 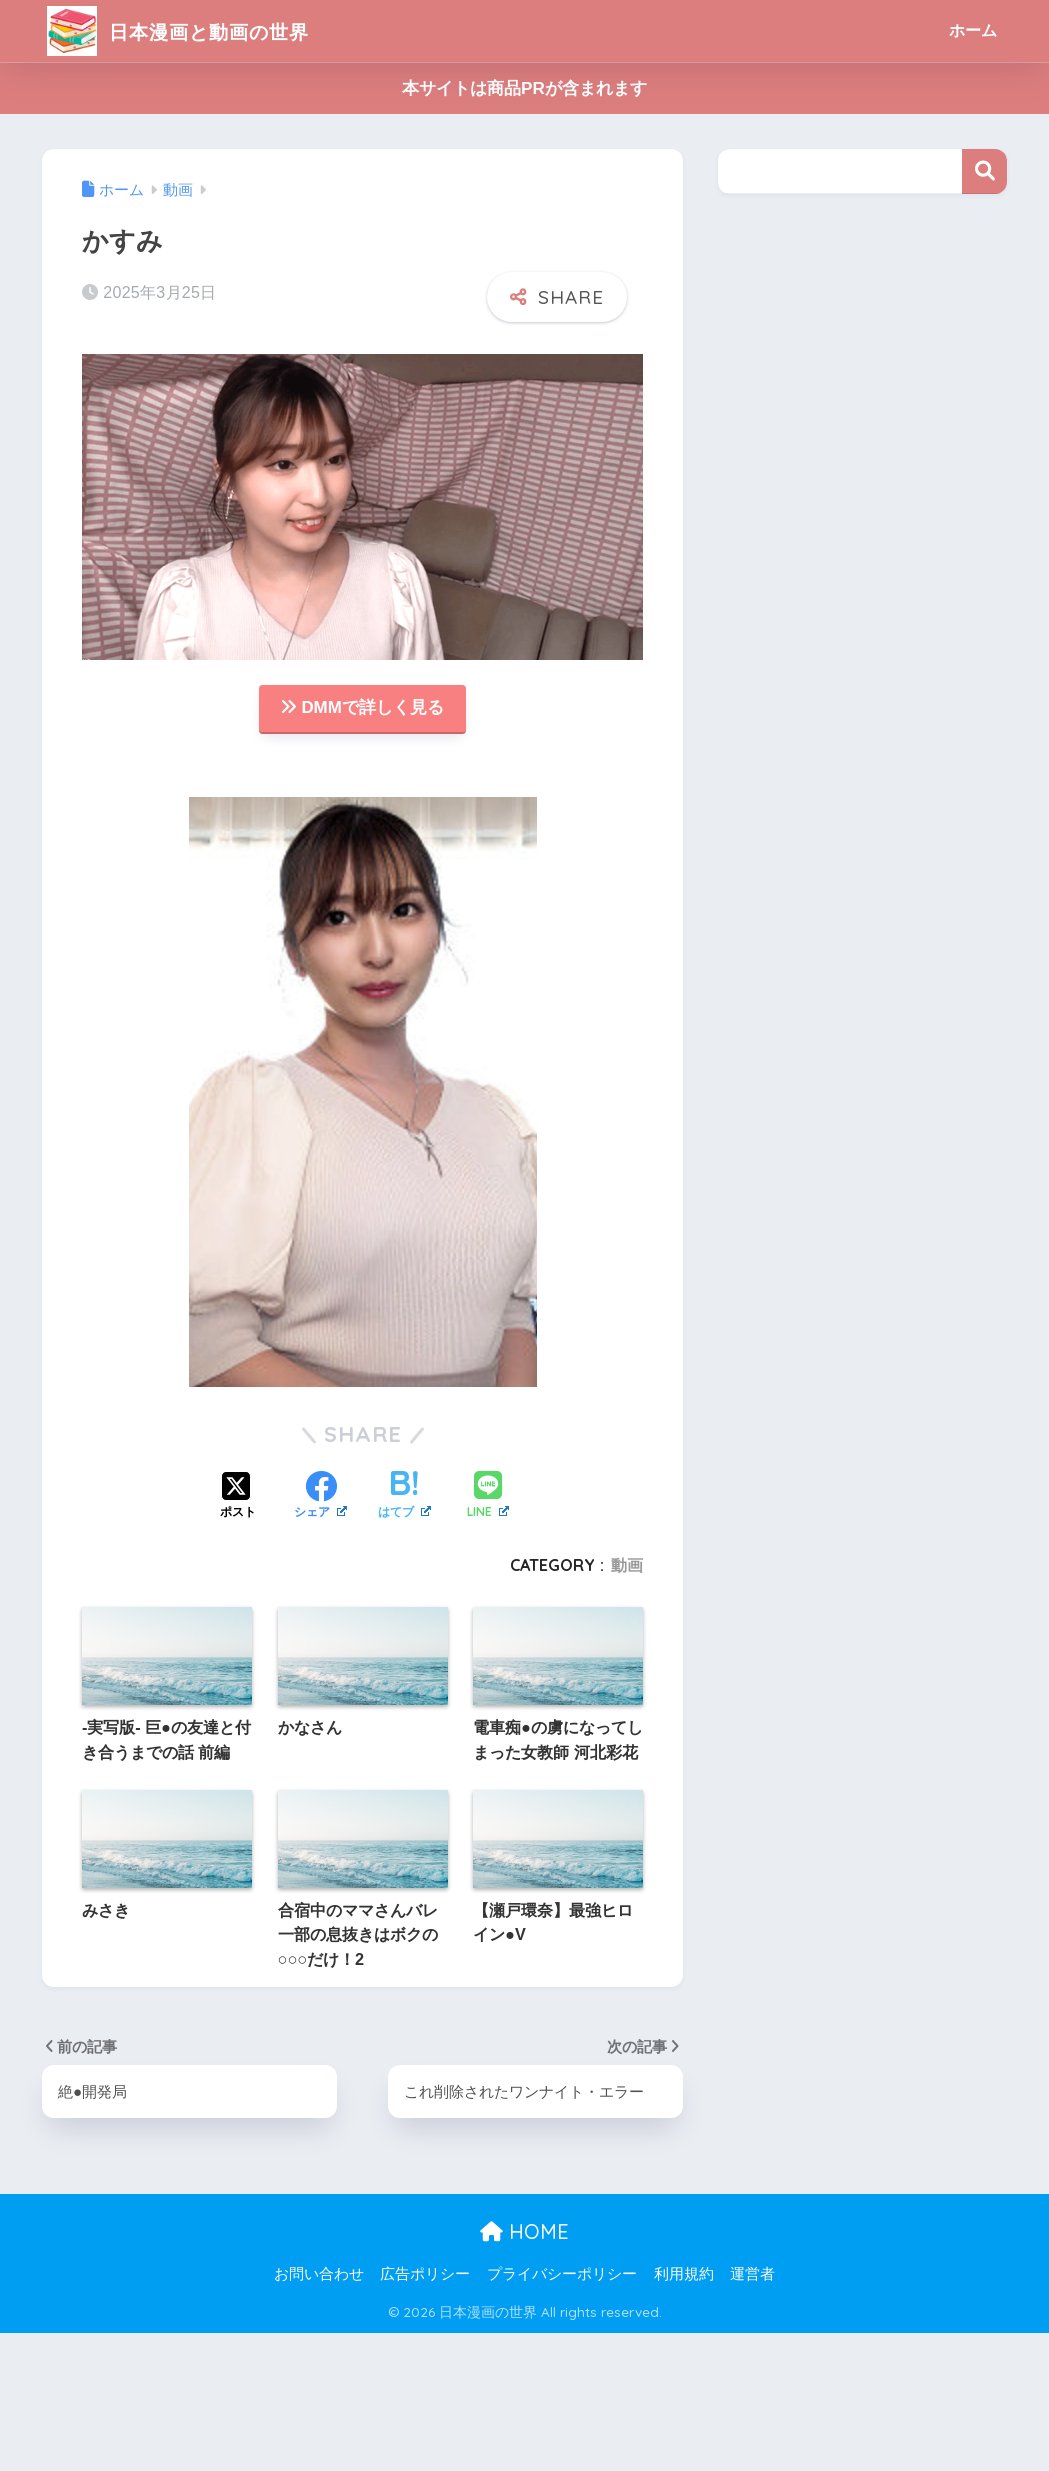 What do you see at coordinates (524, 2232) in the screenshot?
I see `HOME` at bounding box center [524, 2232].